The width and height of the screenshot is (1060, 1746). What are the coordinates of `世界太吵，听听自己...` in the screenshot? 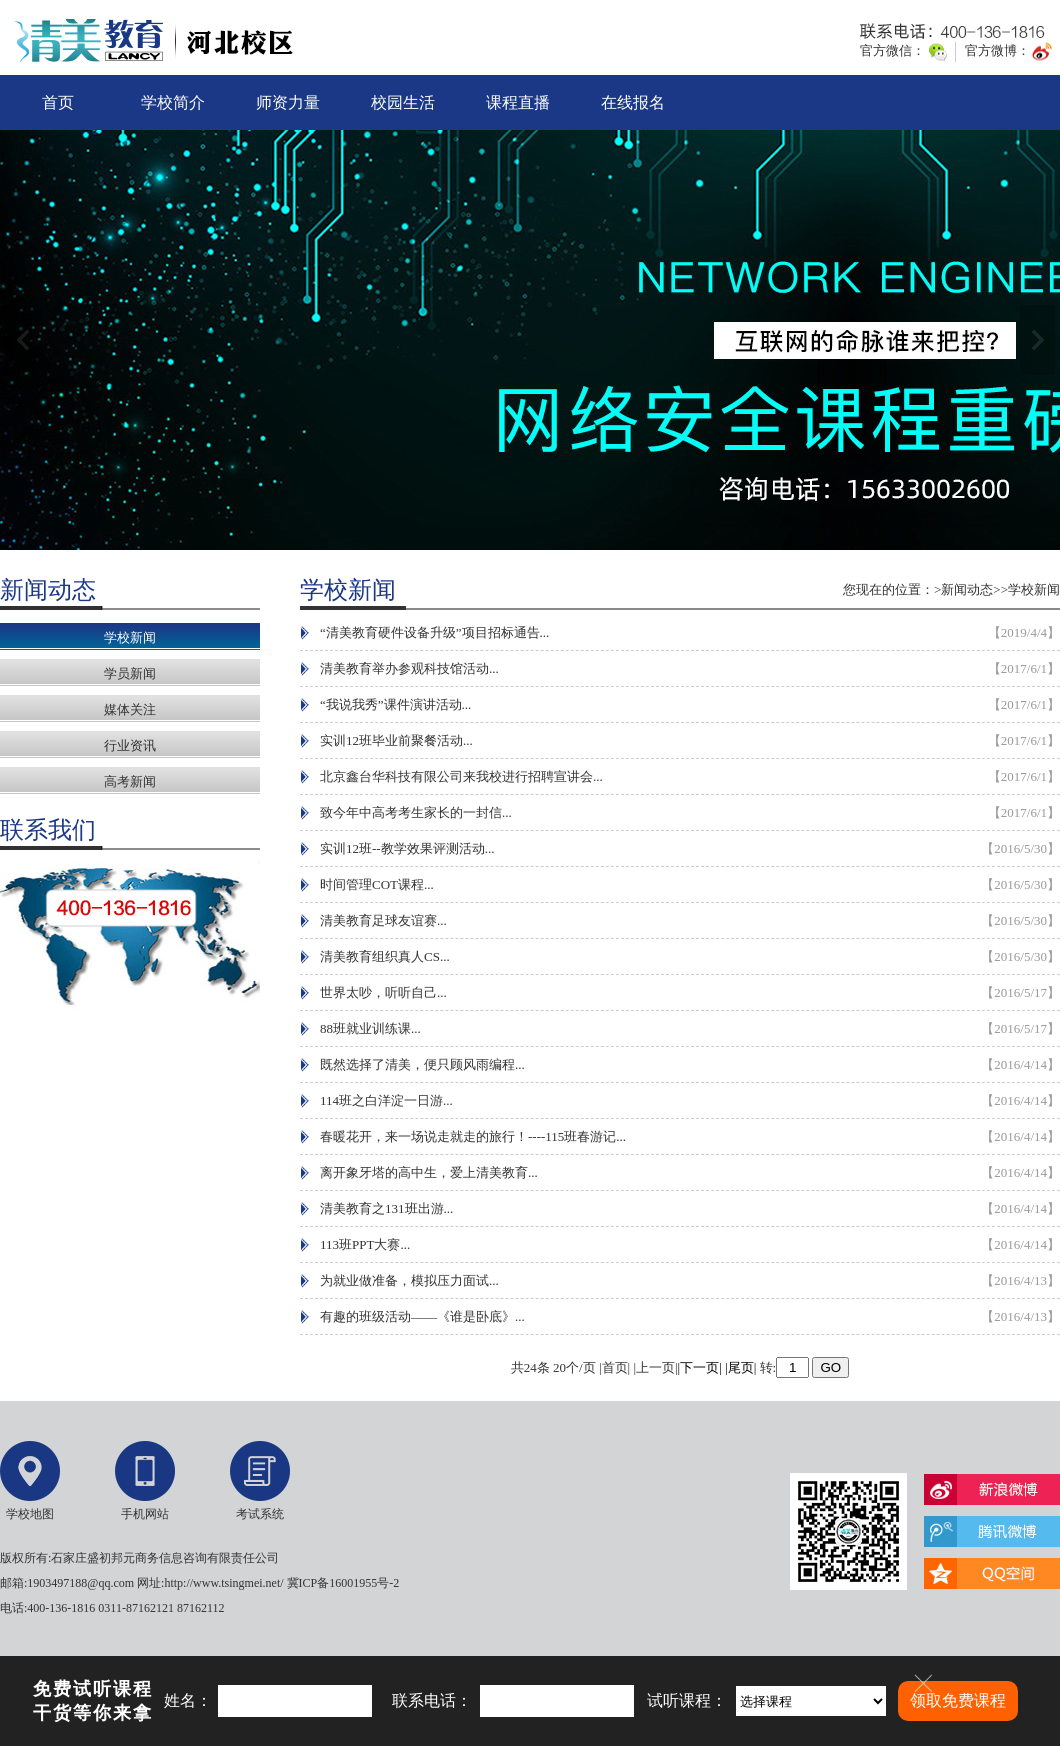 It's located at (383, 992).